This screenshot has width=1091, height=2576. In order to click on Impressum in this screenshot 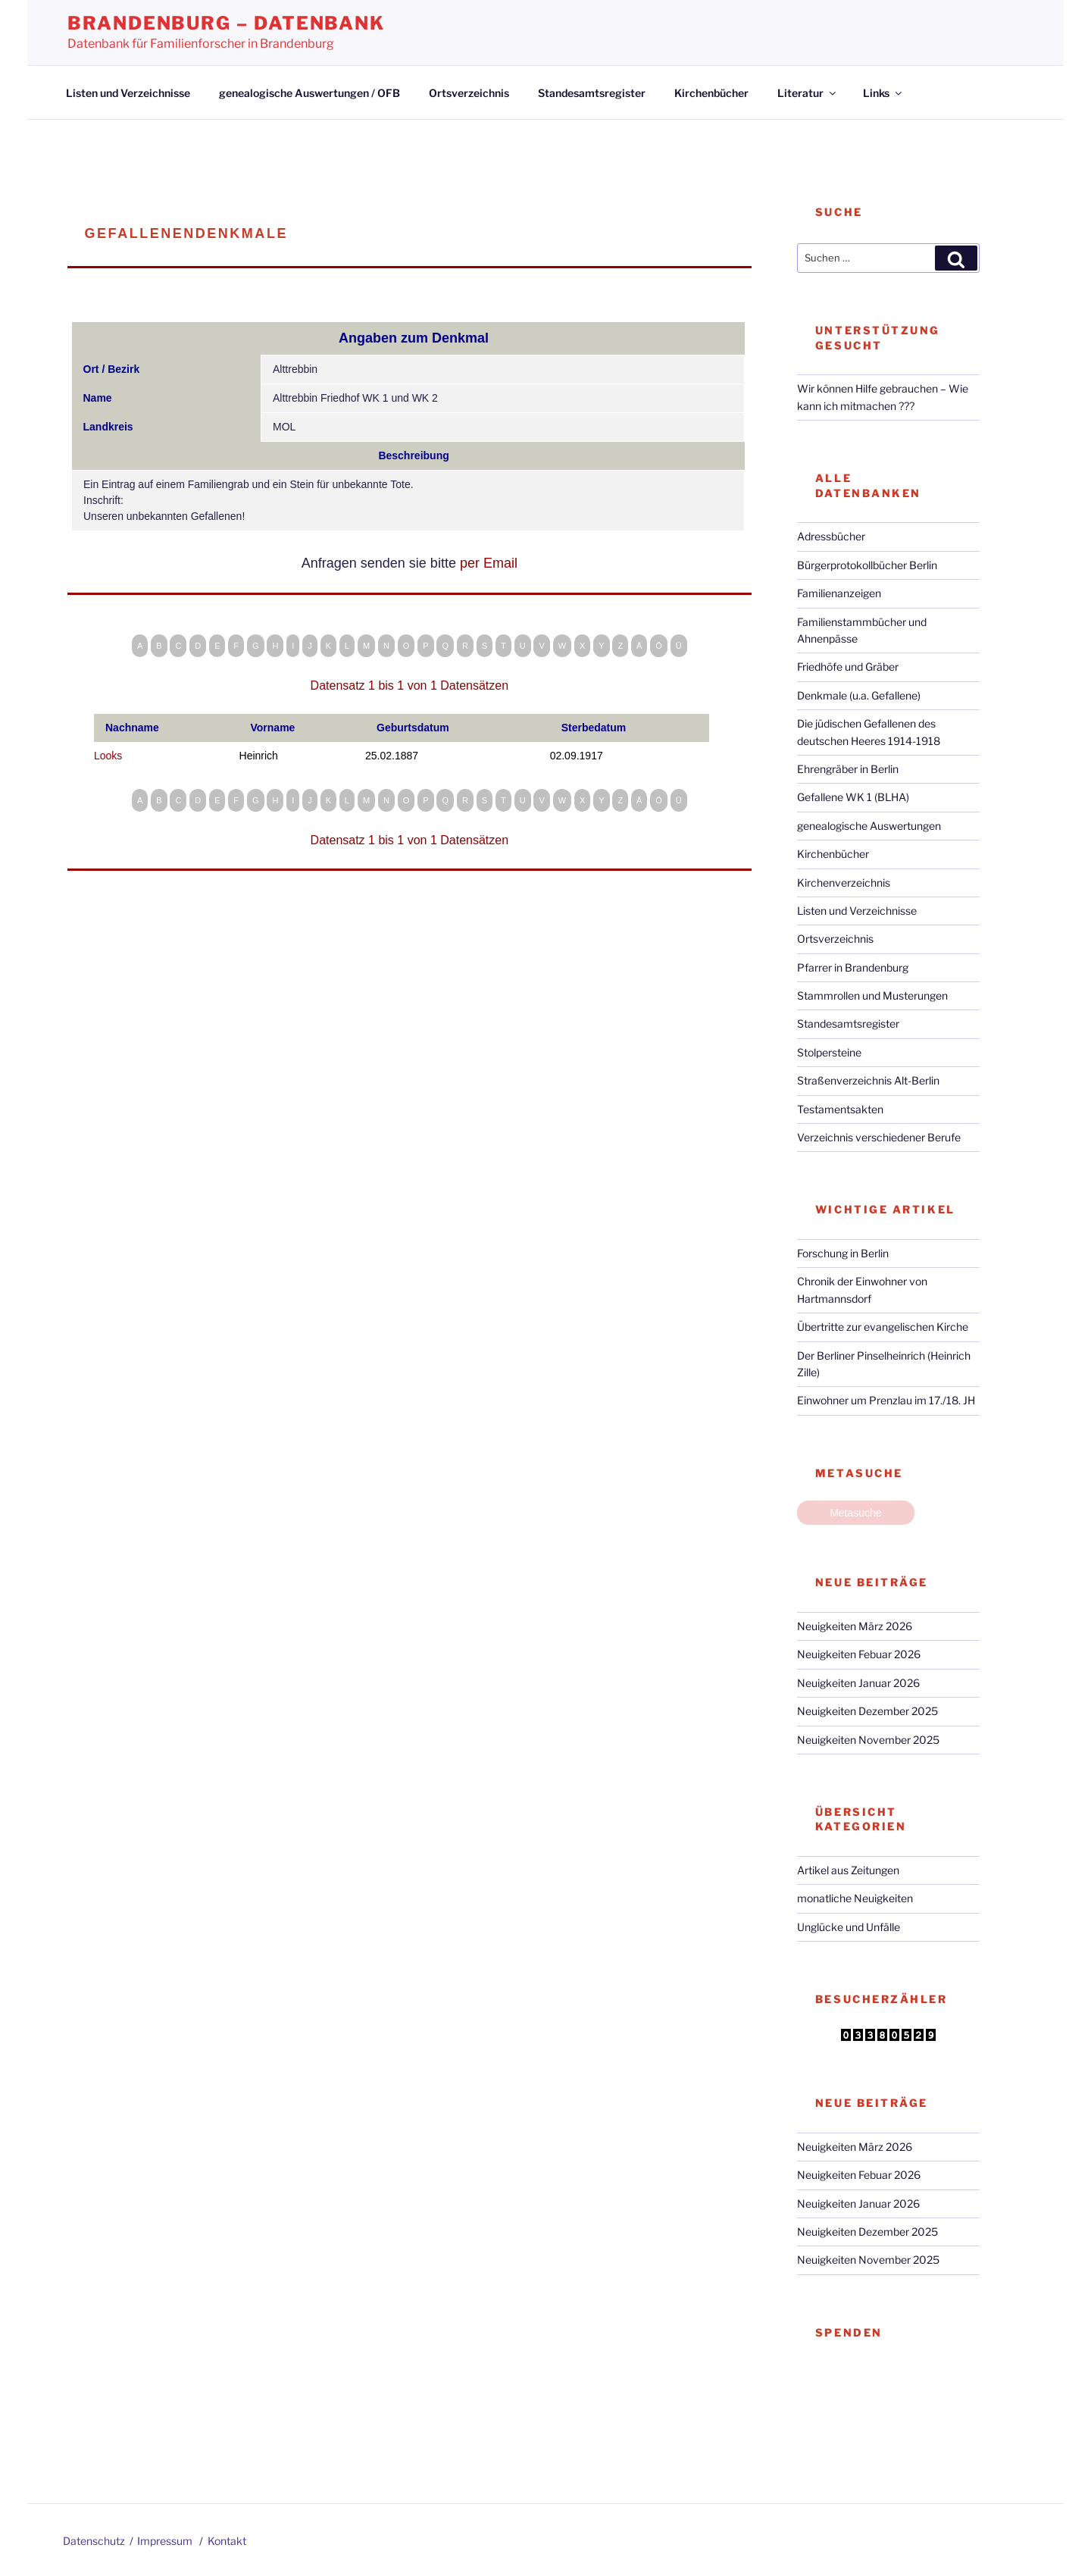, I will do `click(164, 2540)`.